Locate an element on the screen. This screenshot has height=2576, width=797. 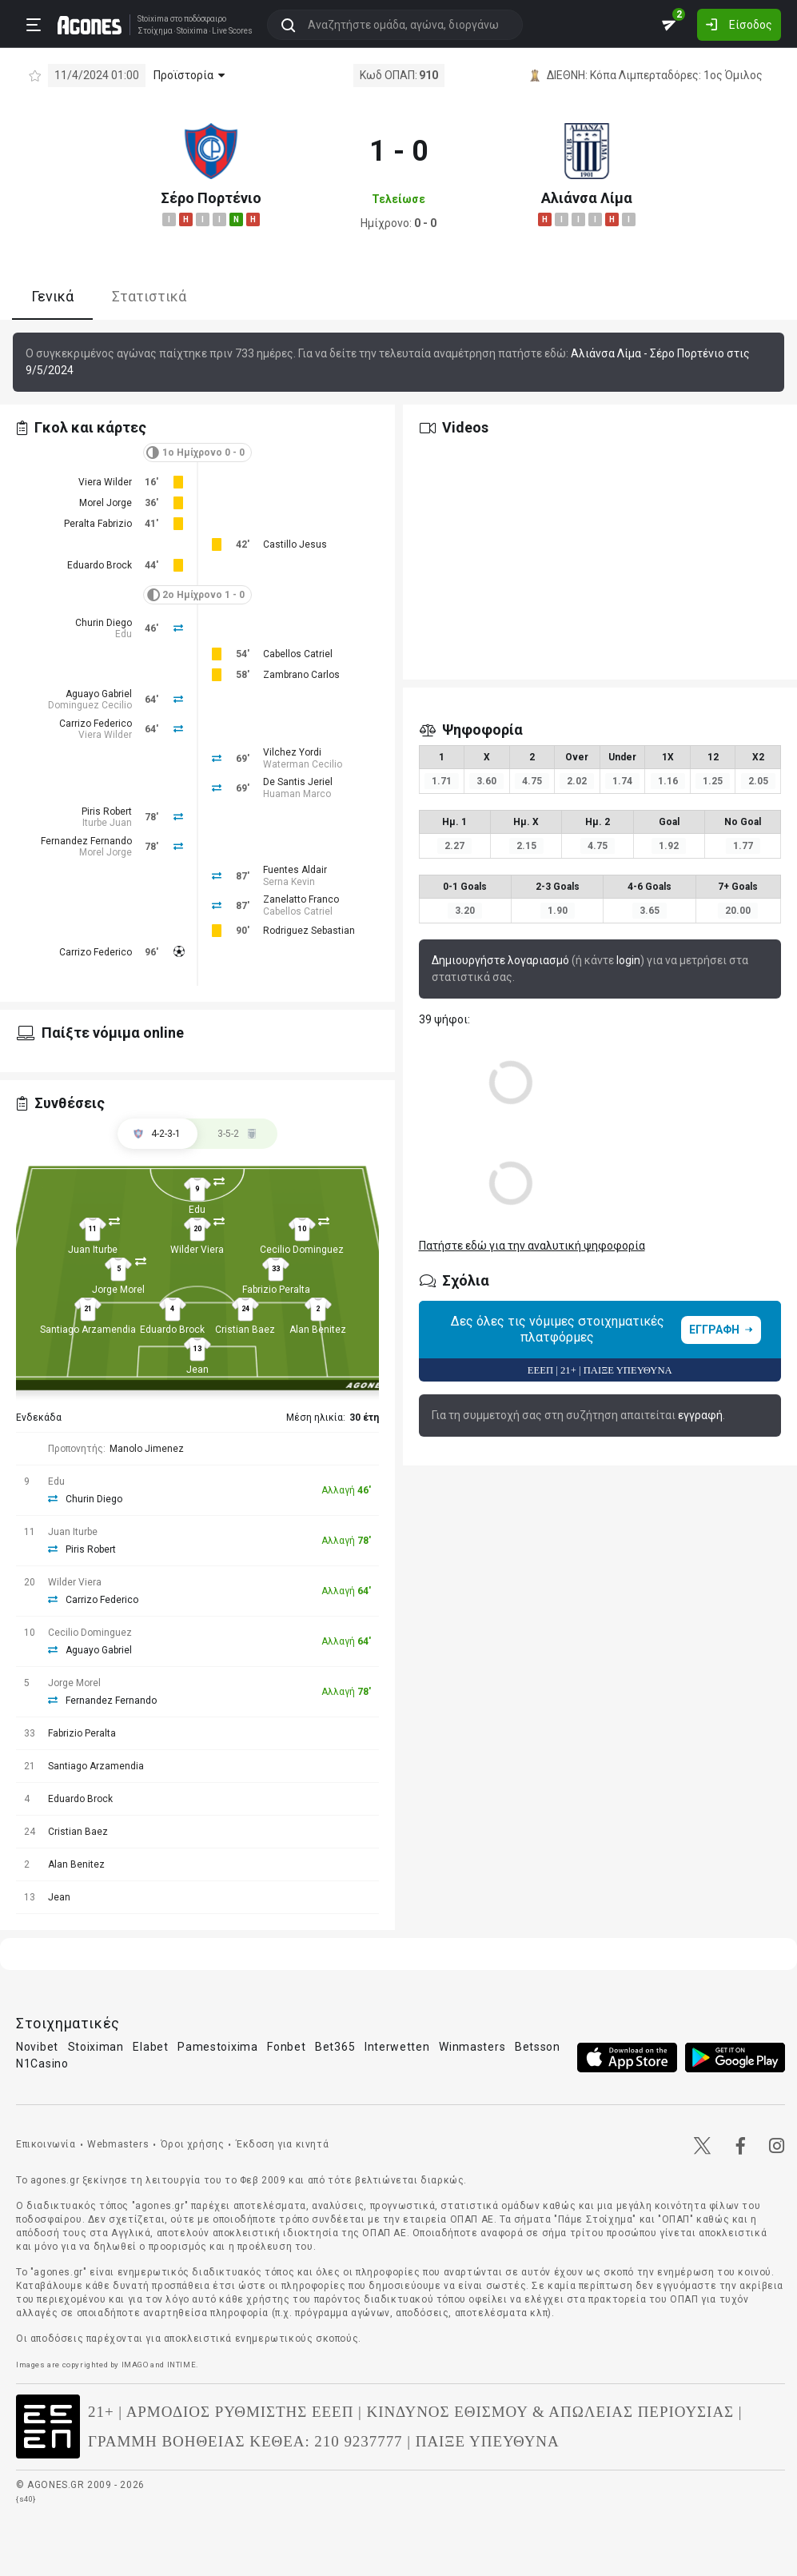
Αλιάνσα Λίμα is located at coordinates (586, 197).